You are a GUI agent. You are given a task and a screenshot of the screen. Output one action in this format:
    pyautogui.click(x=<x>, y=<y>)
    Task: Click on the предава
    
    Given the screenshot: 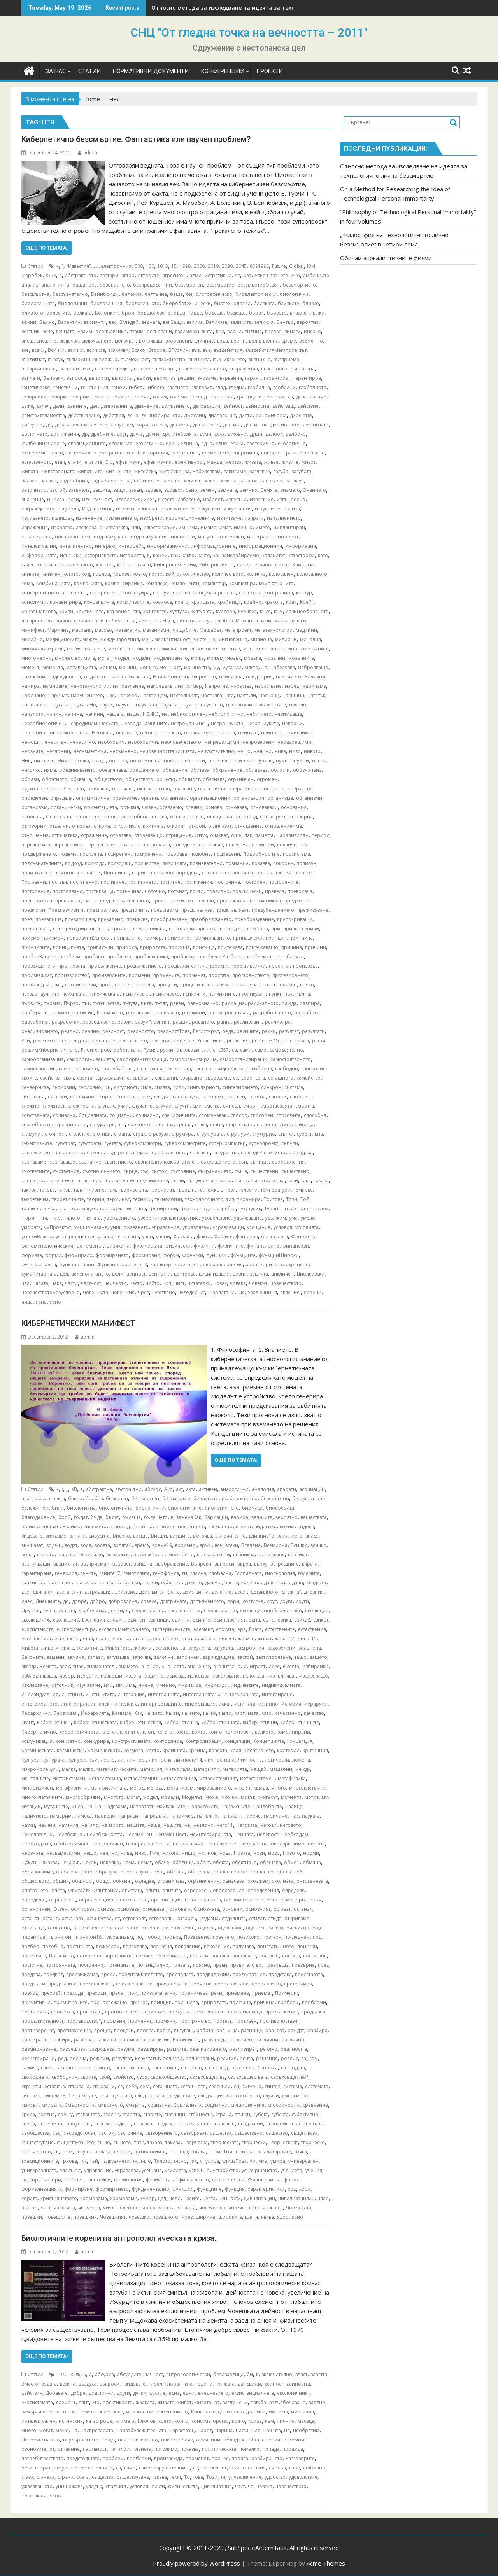 What is the action you would take?
    pyautogui.click(x=30, y=1974)
    